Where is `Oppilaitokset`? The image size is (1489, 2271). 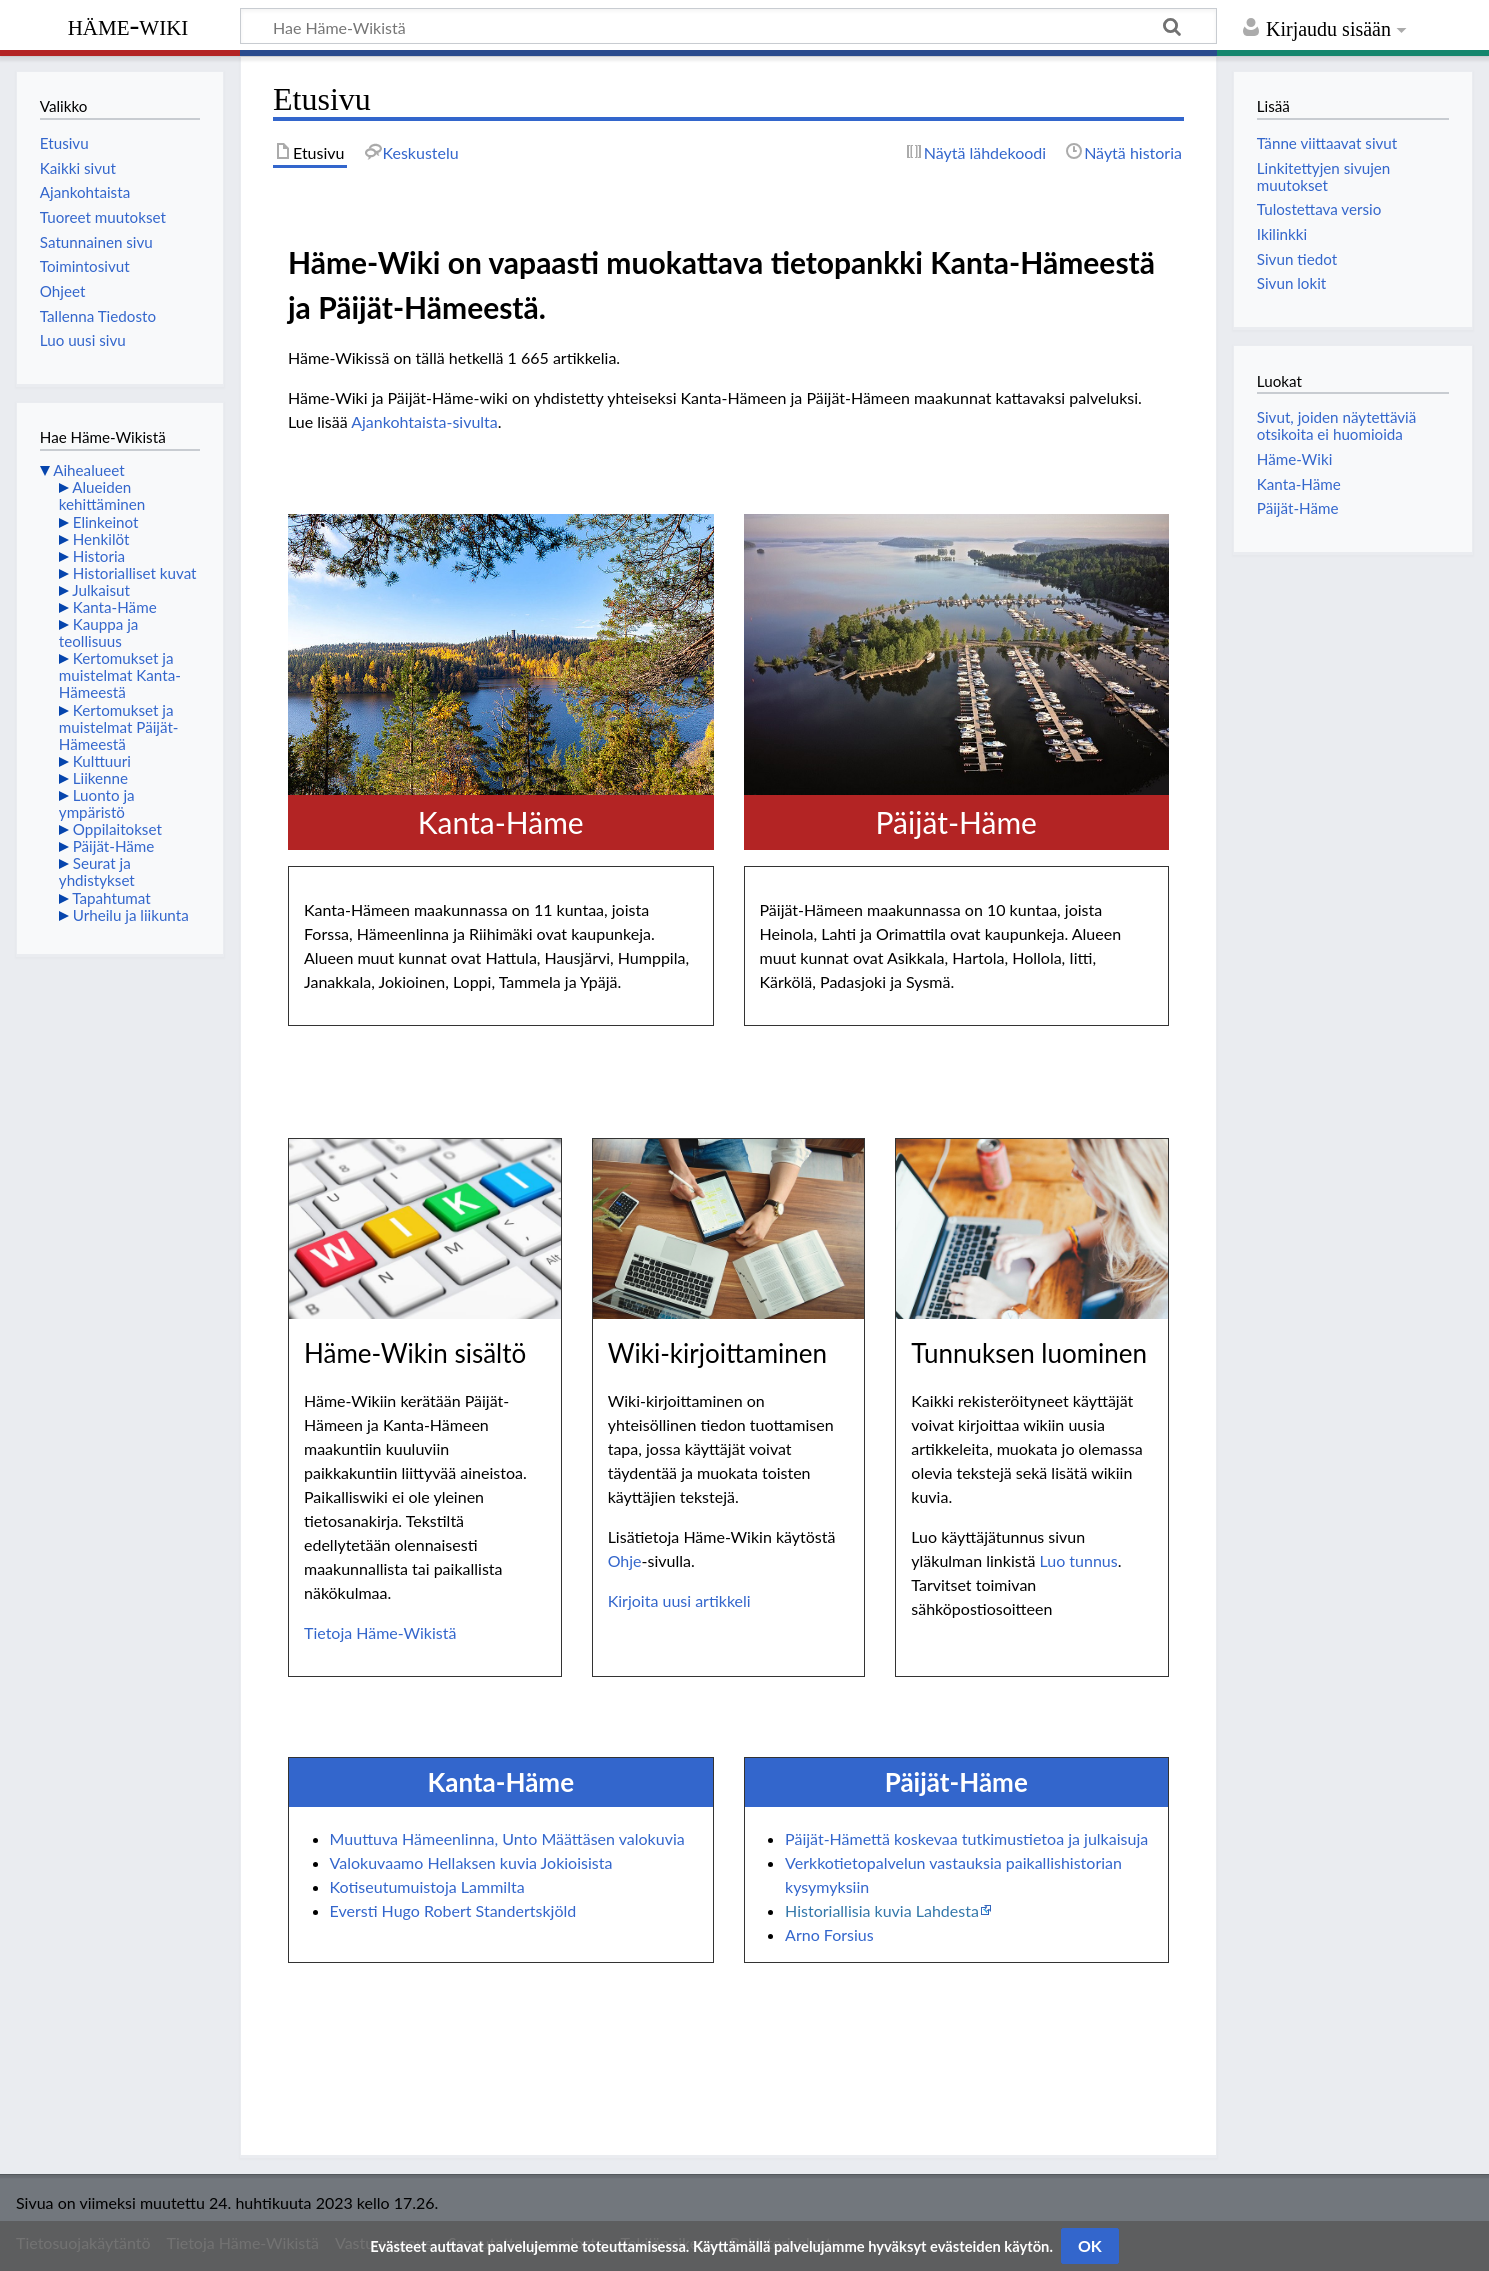 Oppilaitokset is located at coordinates (117, 829).